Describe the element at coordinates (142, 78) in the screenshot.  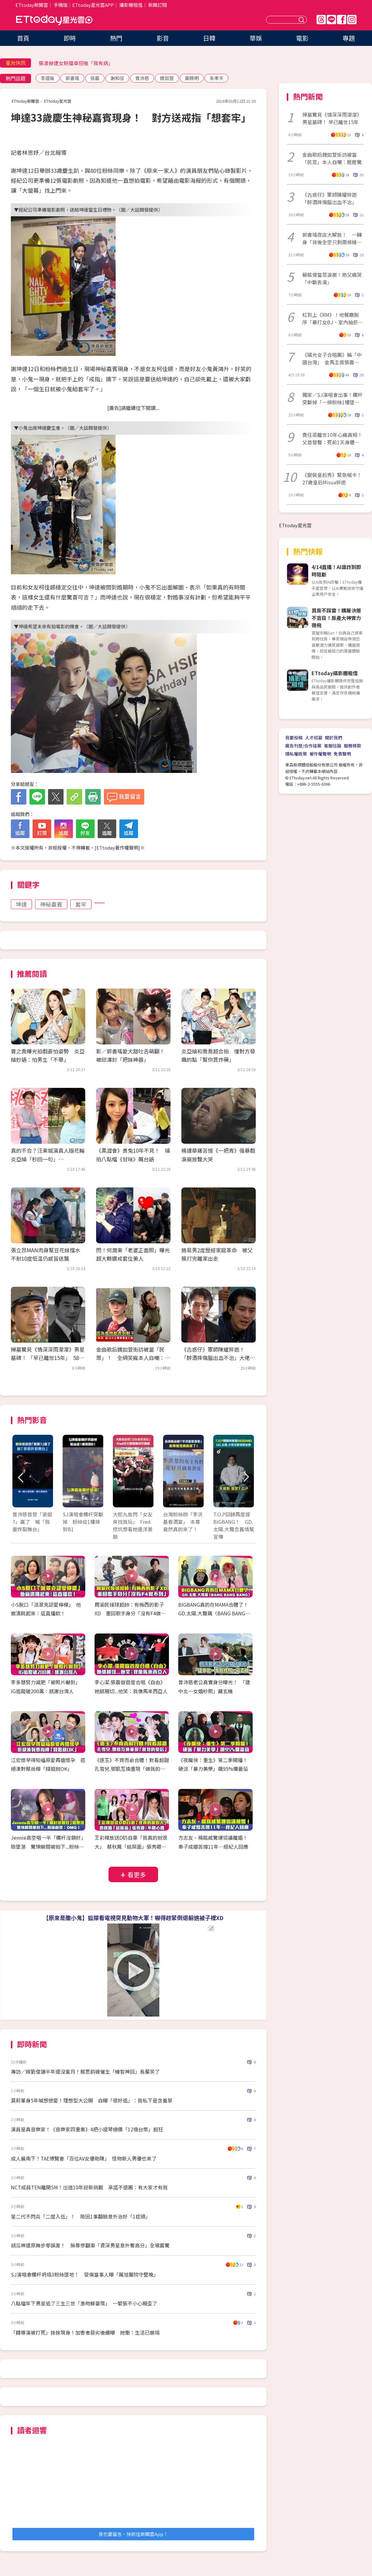
I see `曾沛慈` at that location.